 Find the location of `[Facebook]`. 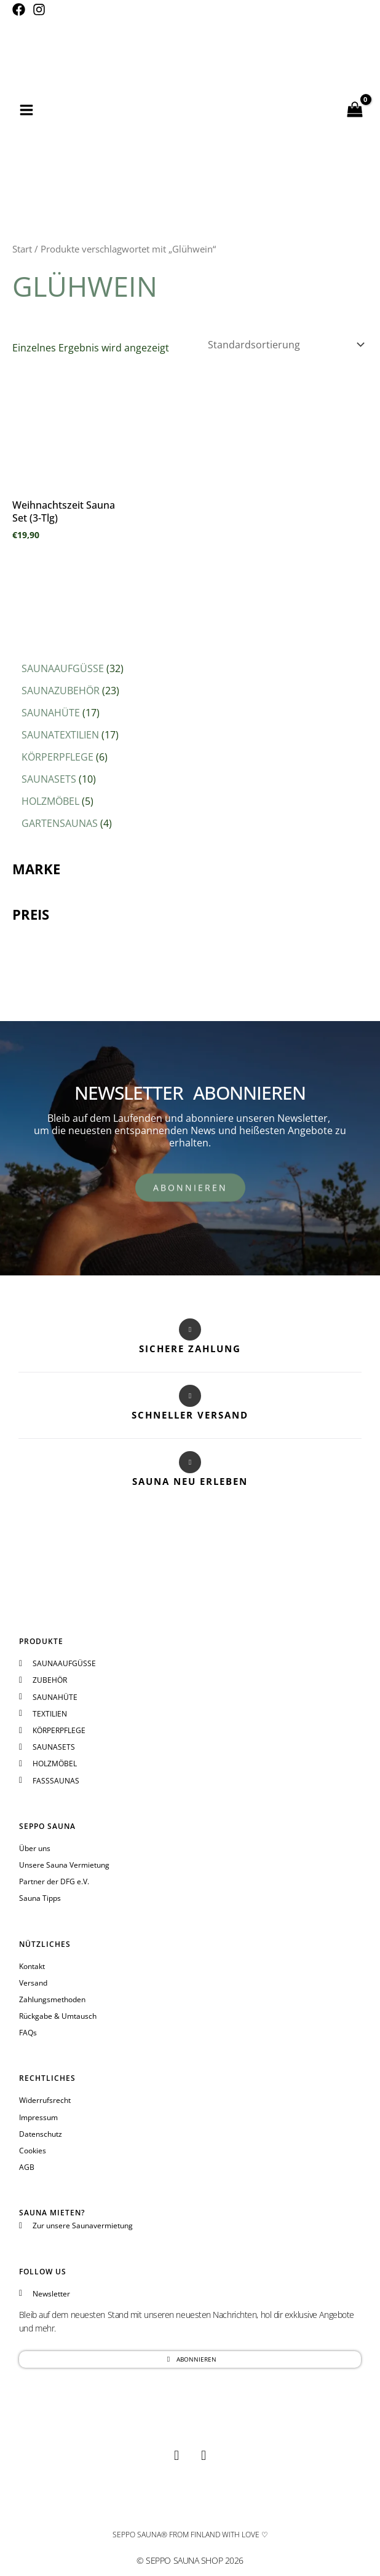

[Facebook] is located at coordinates (18, 9).